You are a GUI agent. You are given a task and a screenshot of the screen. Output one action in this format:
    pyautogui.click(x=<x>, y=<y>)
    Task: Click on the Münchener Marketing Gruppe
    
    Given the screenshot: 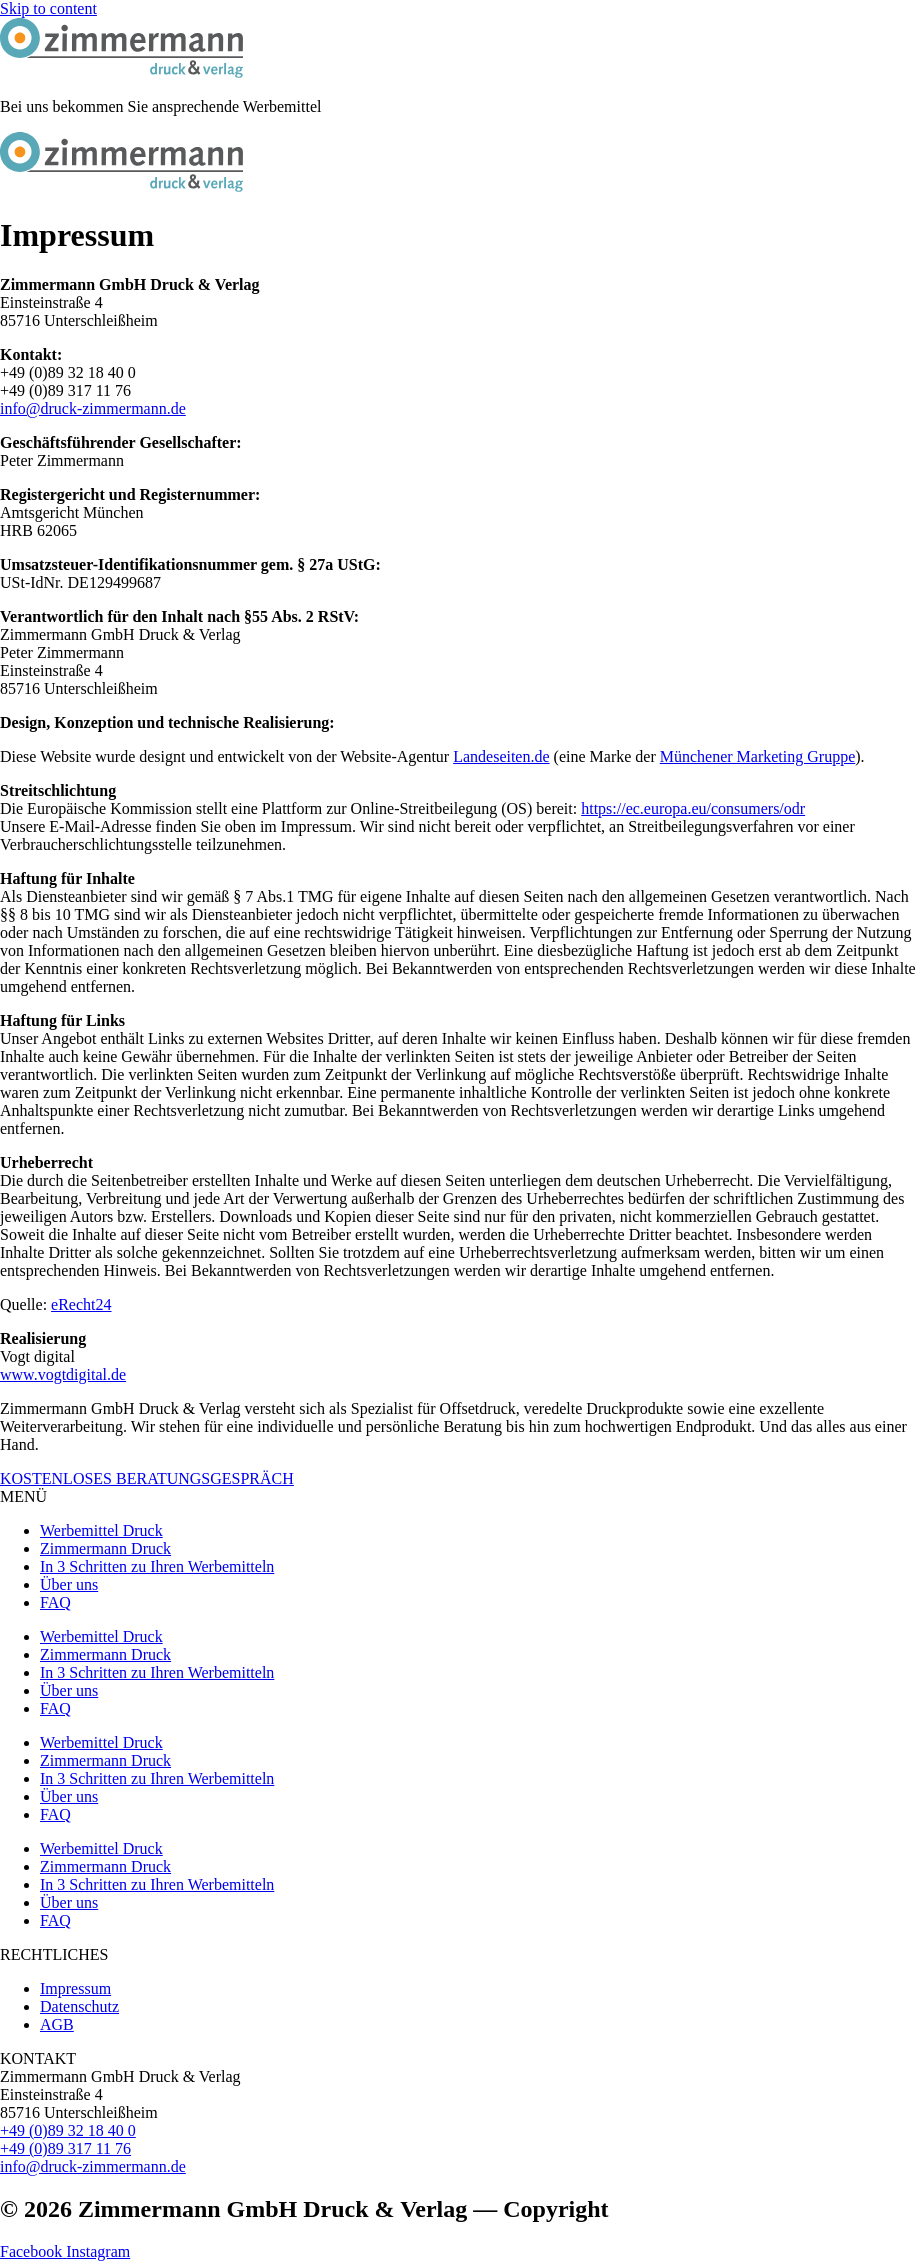 What is the action you would take?
    pyautogui.click(x=758, y=756)
    